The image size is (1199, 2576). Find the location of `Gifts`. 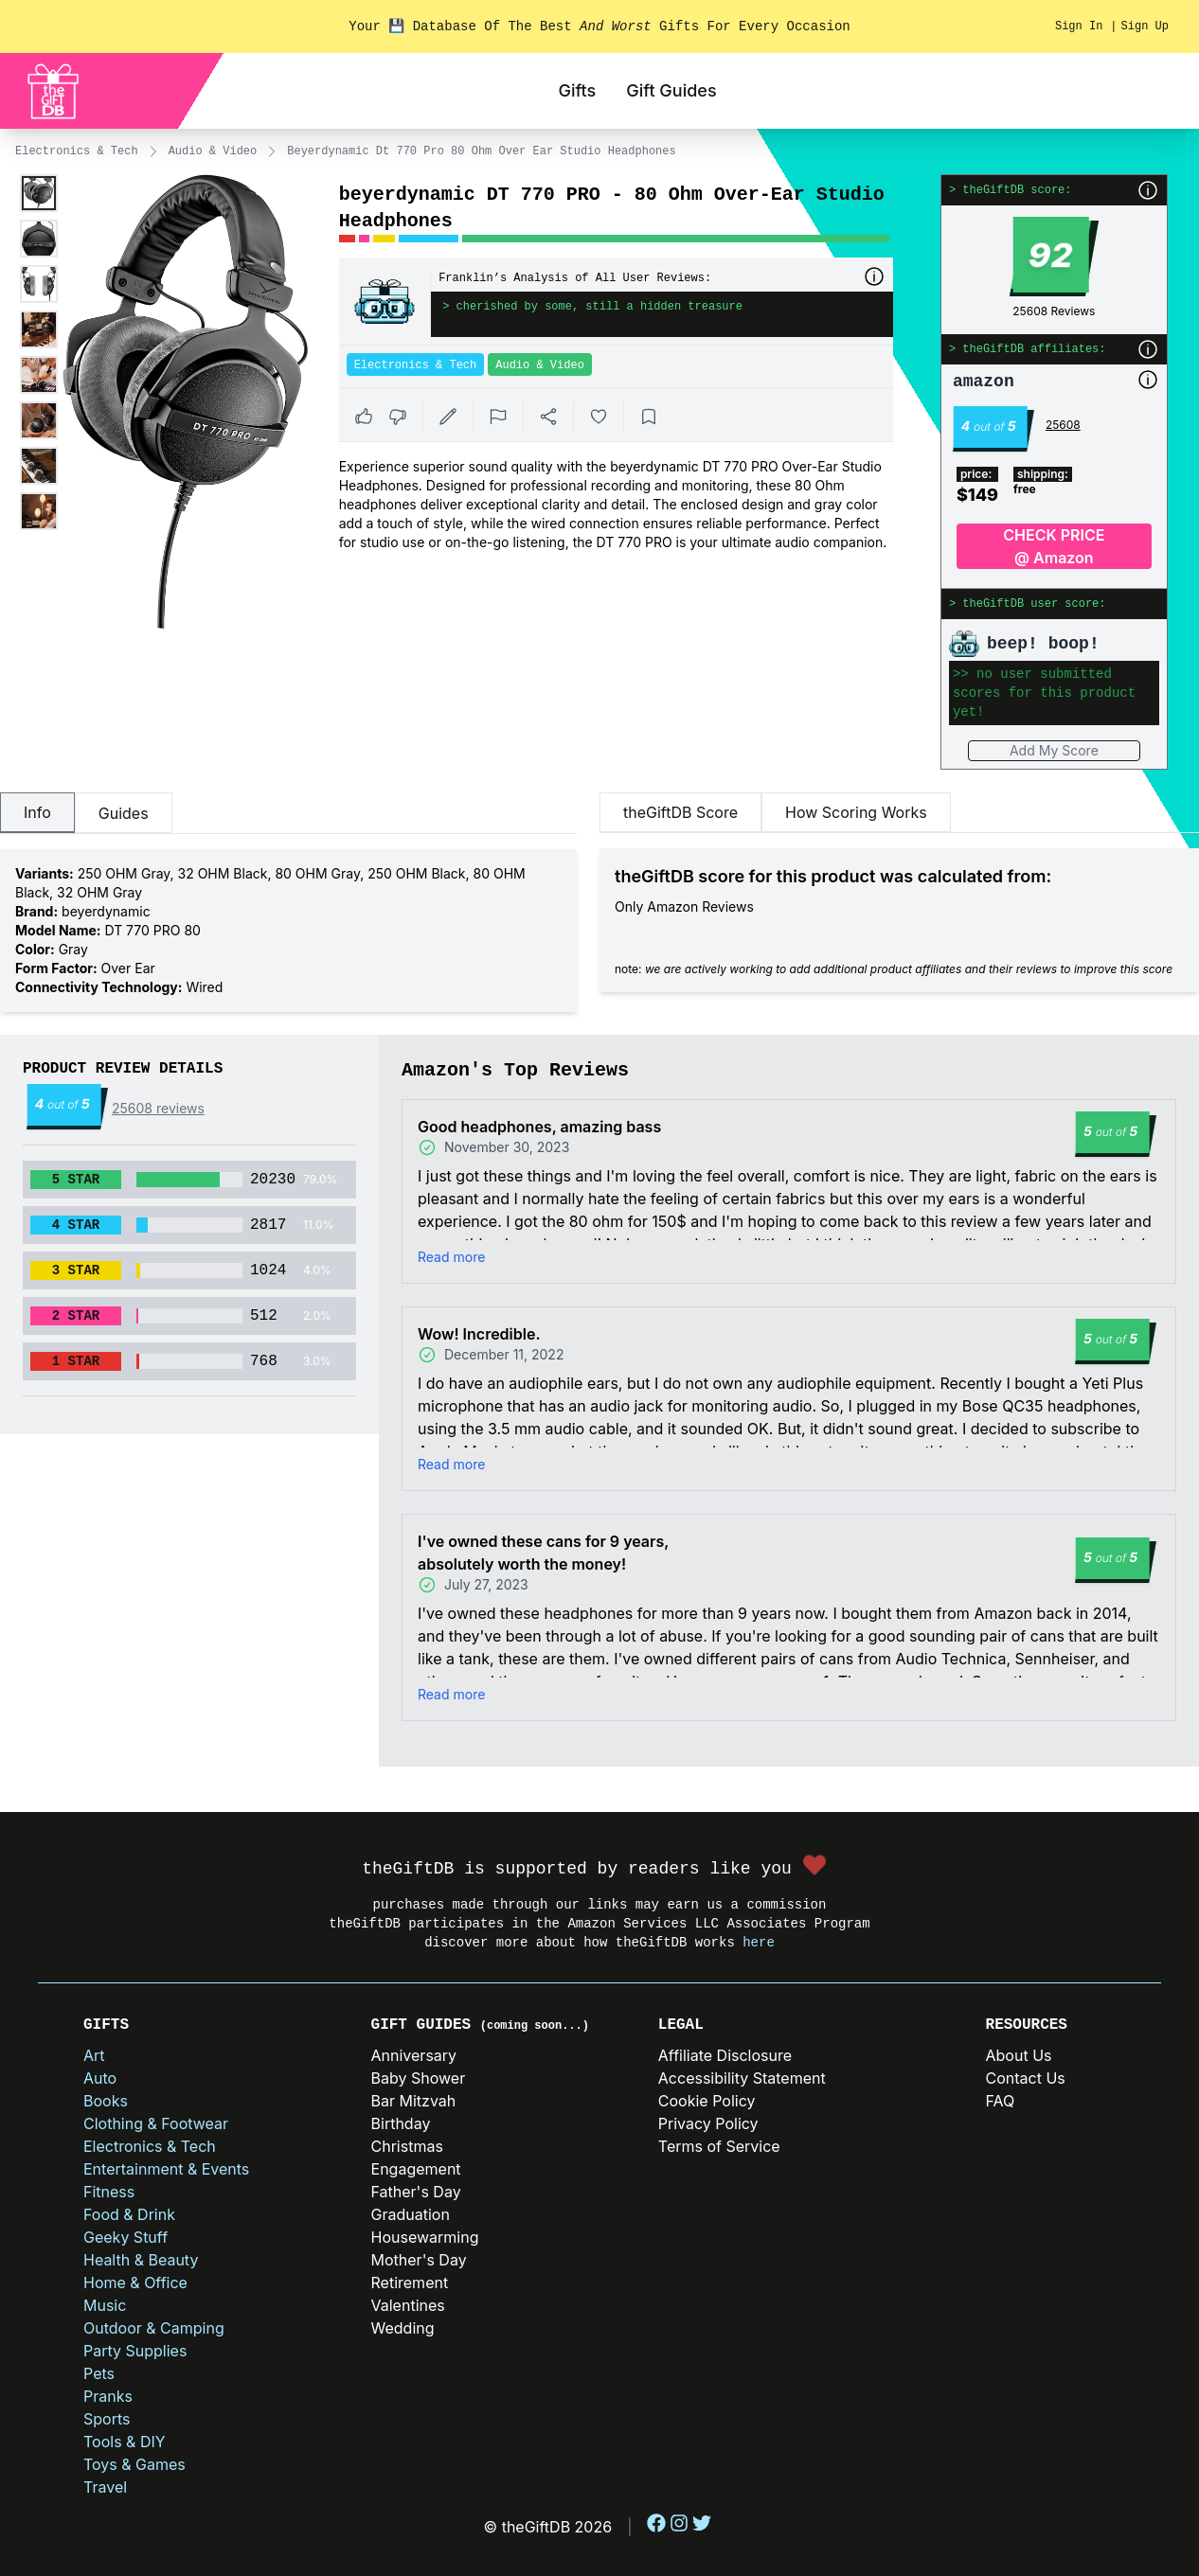

Gifts is located at coordinates (577, 90).